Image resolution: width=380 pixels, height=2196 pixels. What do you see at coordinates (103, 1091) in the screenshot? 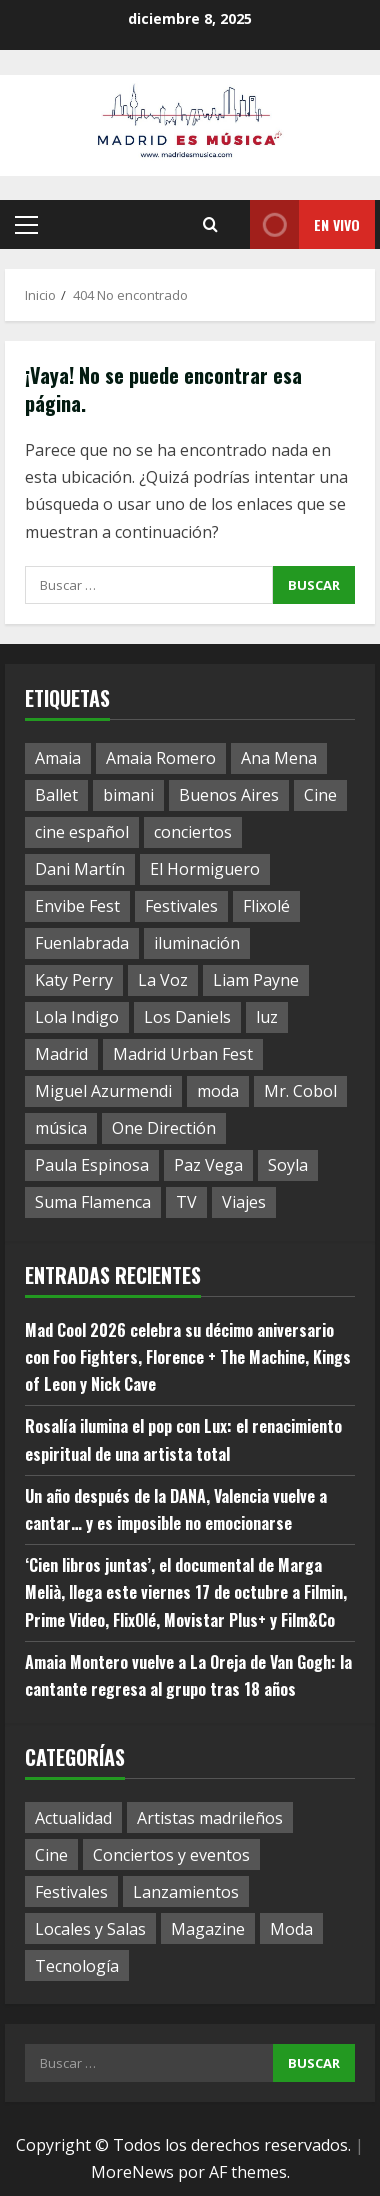
I see `Miguel Azurmendi [Miguel Azurmendi (1 elemento)]` at bounding box center [103, 1091].